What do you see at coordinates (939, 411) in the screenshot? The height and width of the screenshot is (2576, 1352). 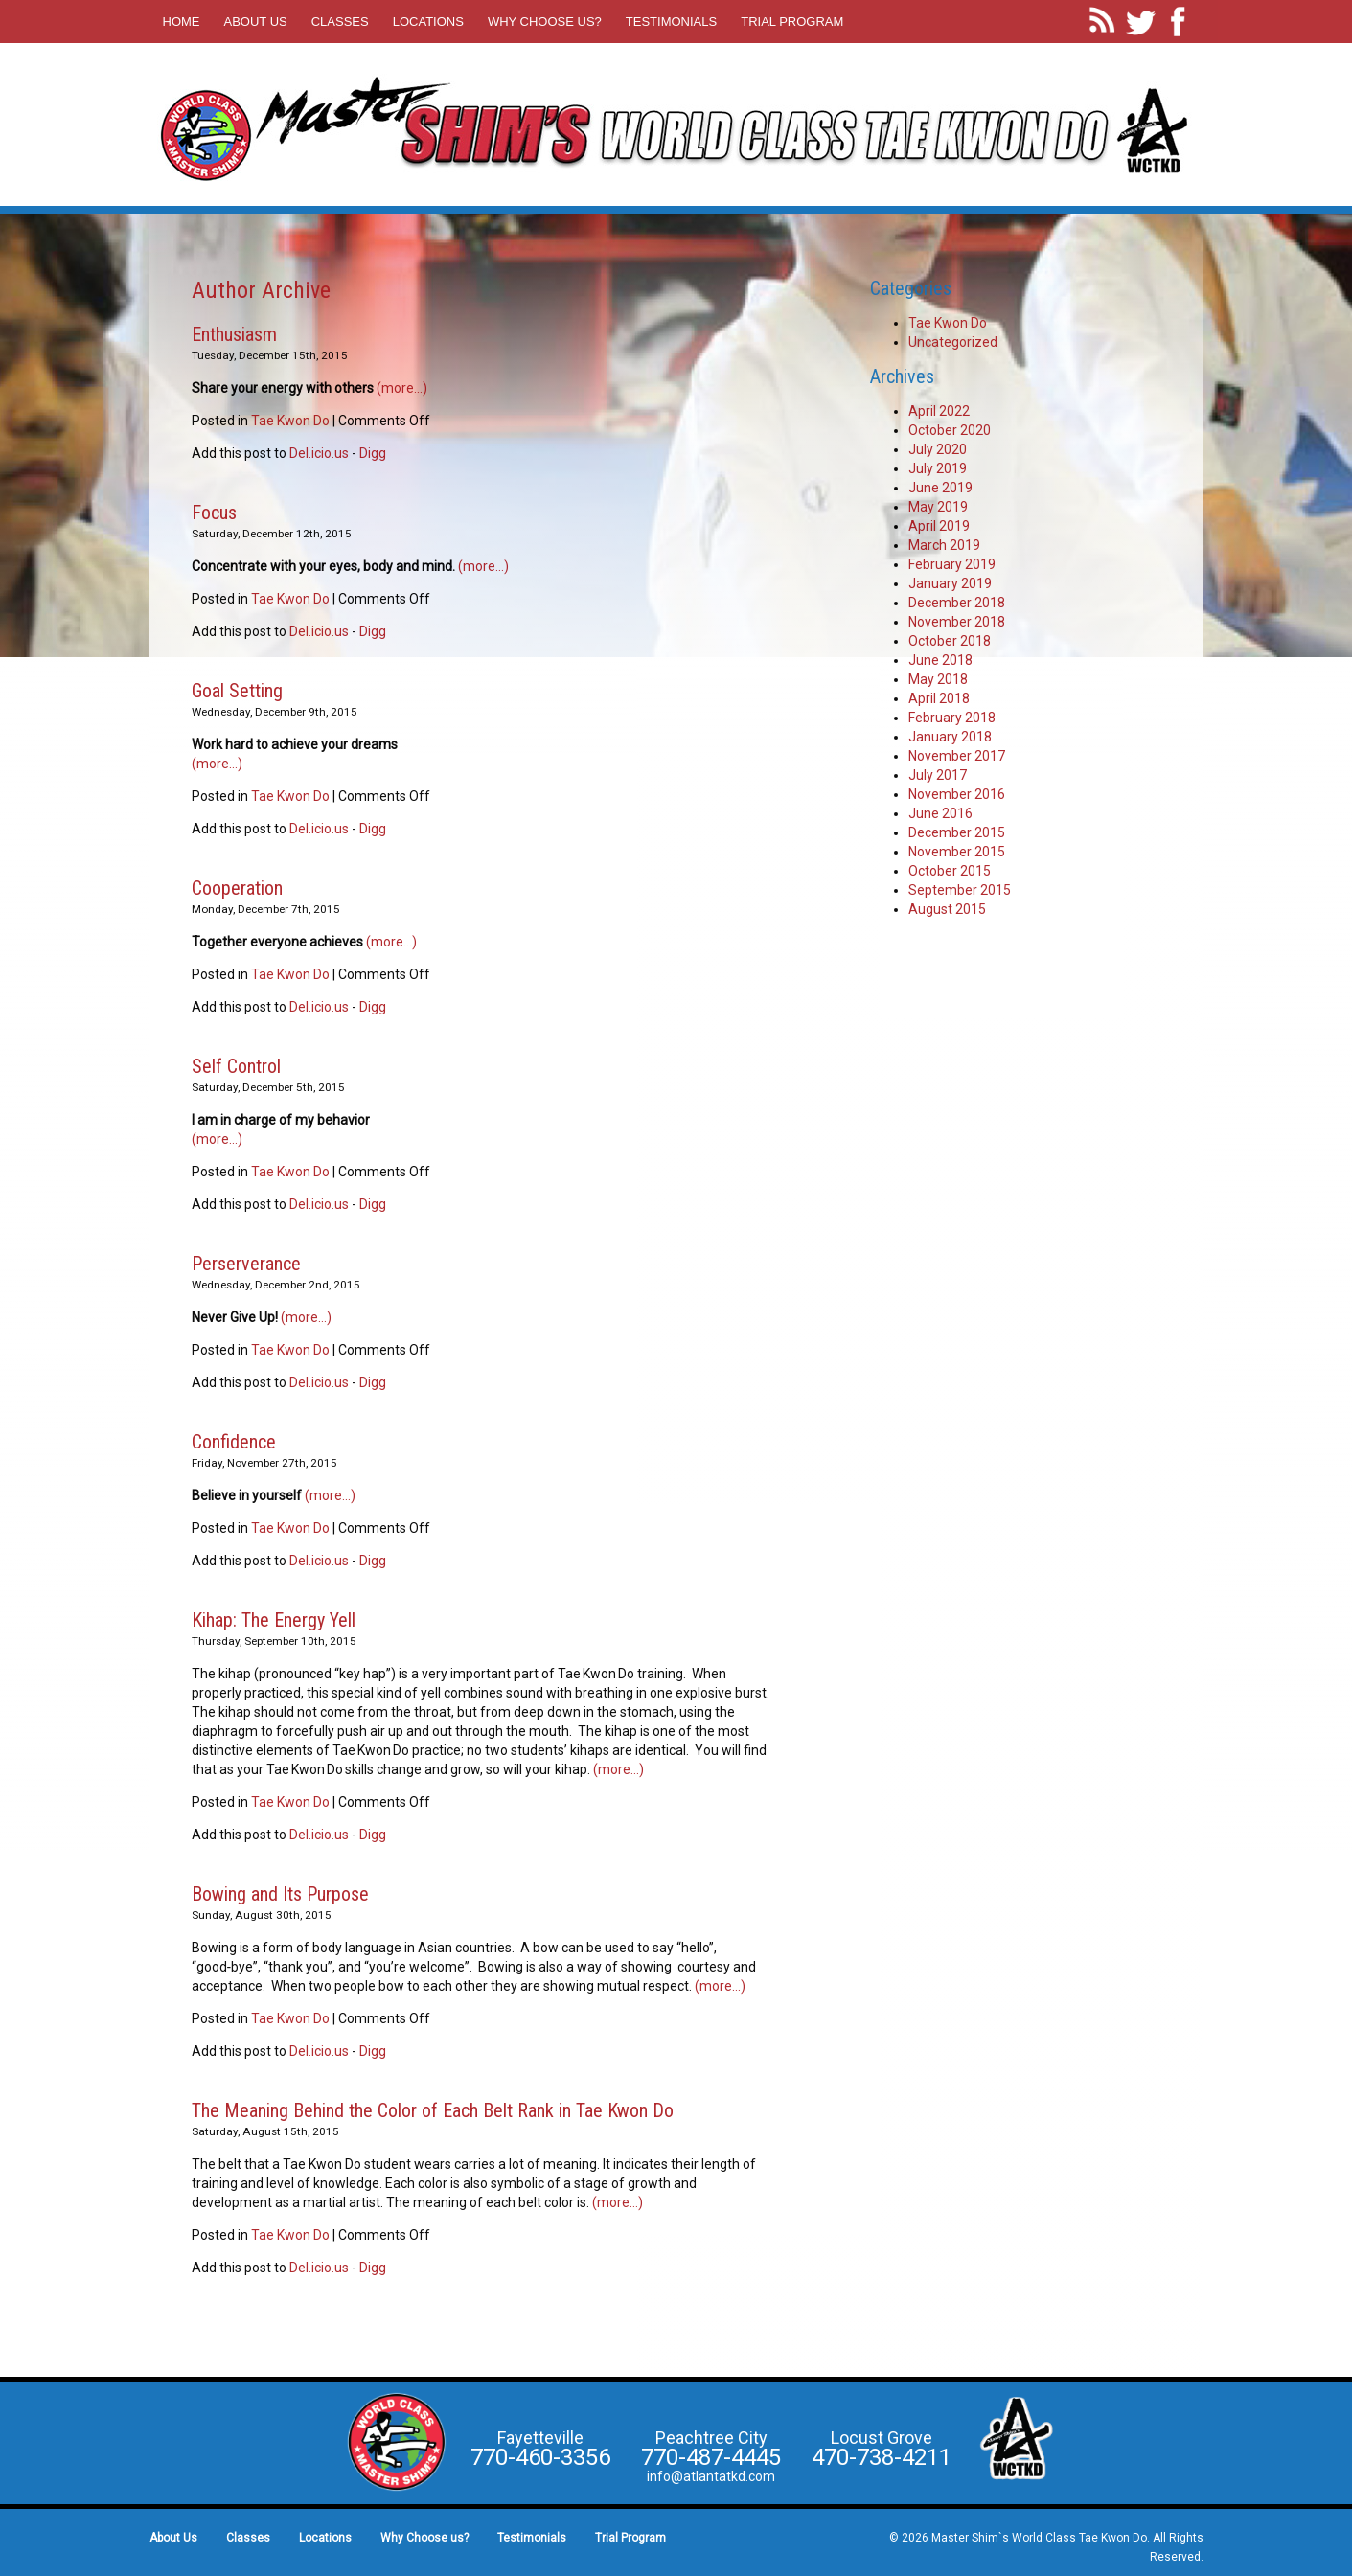 I see `April 2022` at bounding box center [939, 411].